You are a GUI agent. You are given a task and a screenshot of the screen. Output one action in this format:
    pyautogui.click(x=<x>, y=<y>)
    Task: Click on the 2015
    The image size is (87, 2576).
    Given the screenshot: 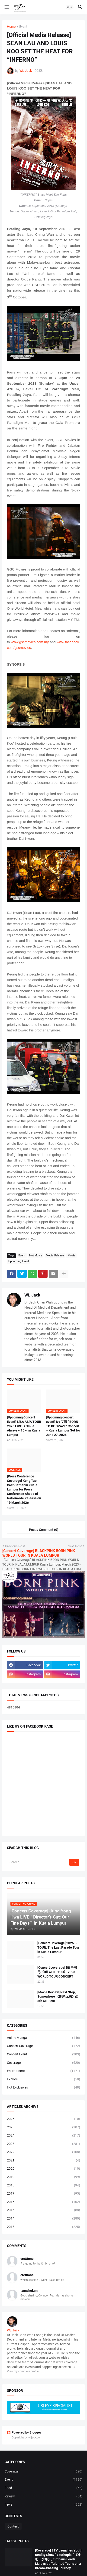 What is the action you would take?
    pyautogui.click(x=43, y=2210)
    